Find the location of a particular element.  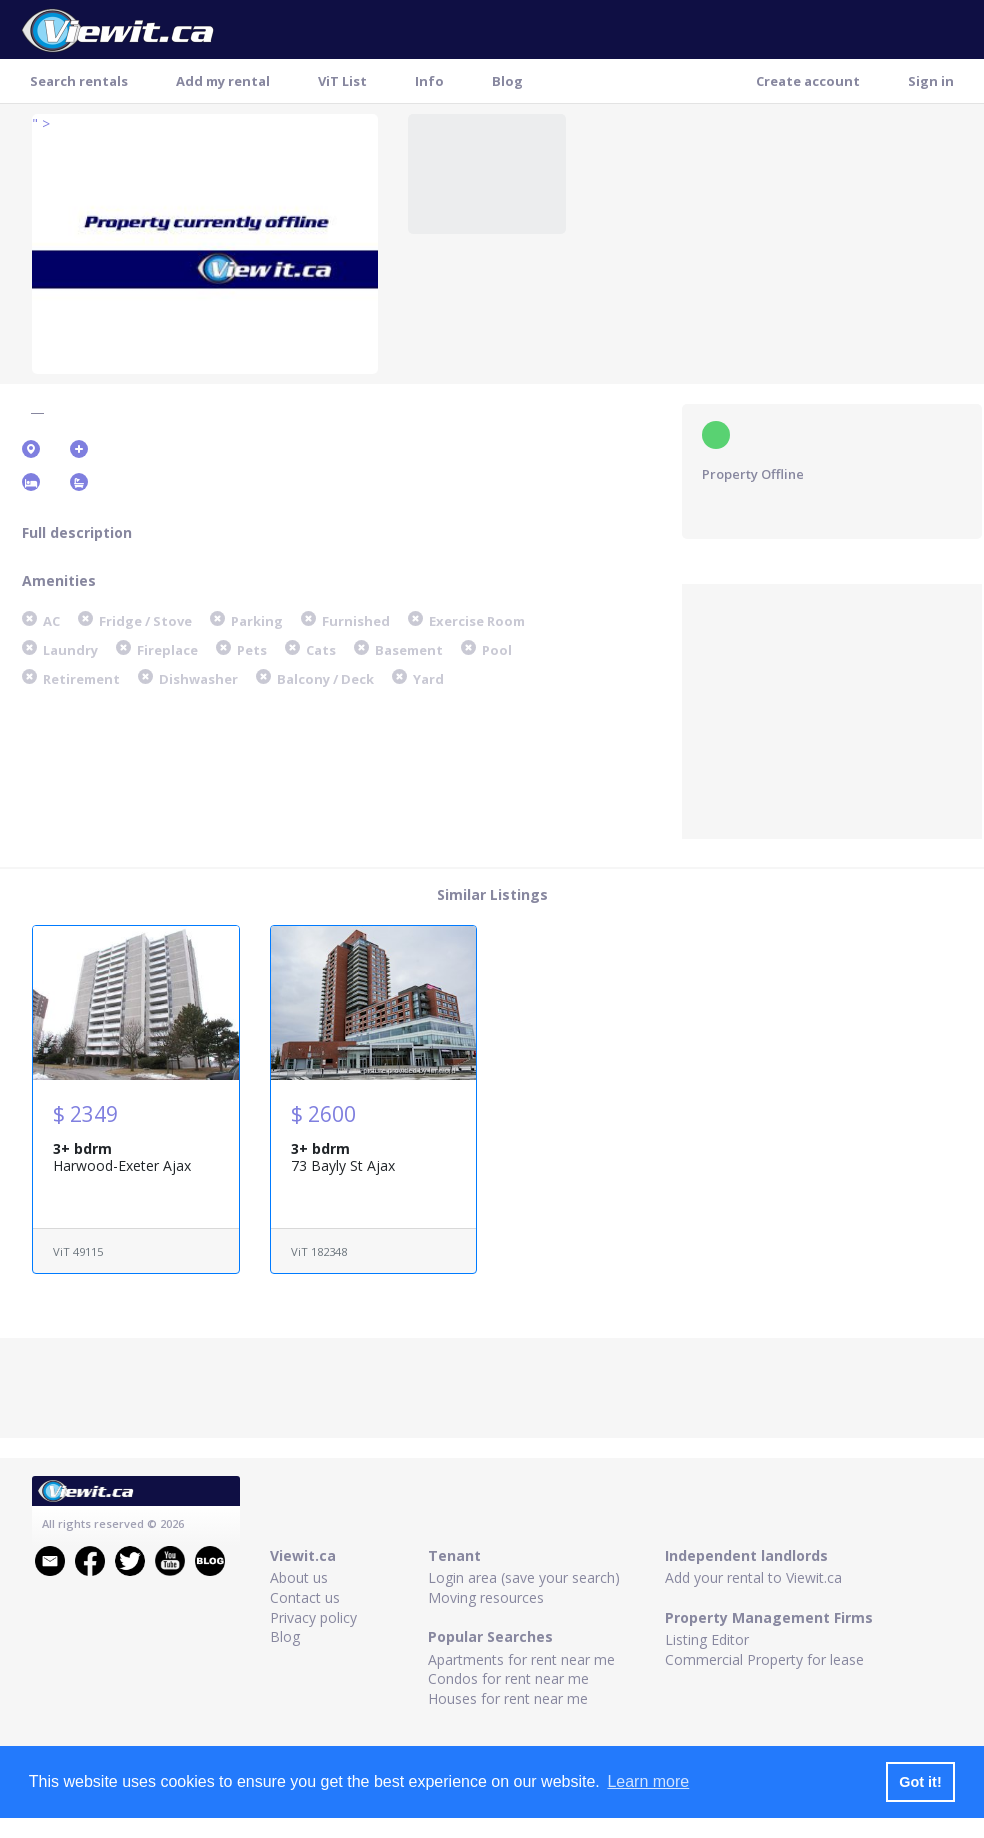

Sign in is located at coordinates (931, 81).